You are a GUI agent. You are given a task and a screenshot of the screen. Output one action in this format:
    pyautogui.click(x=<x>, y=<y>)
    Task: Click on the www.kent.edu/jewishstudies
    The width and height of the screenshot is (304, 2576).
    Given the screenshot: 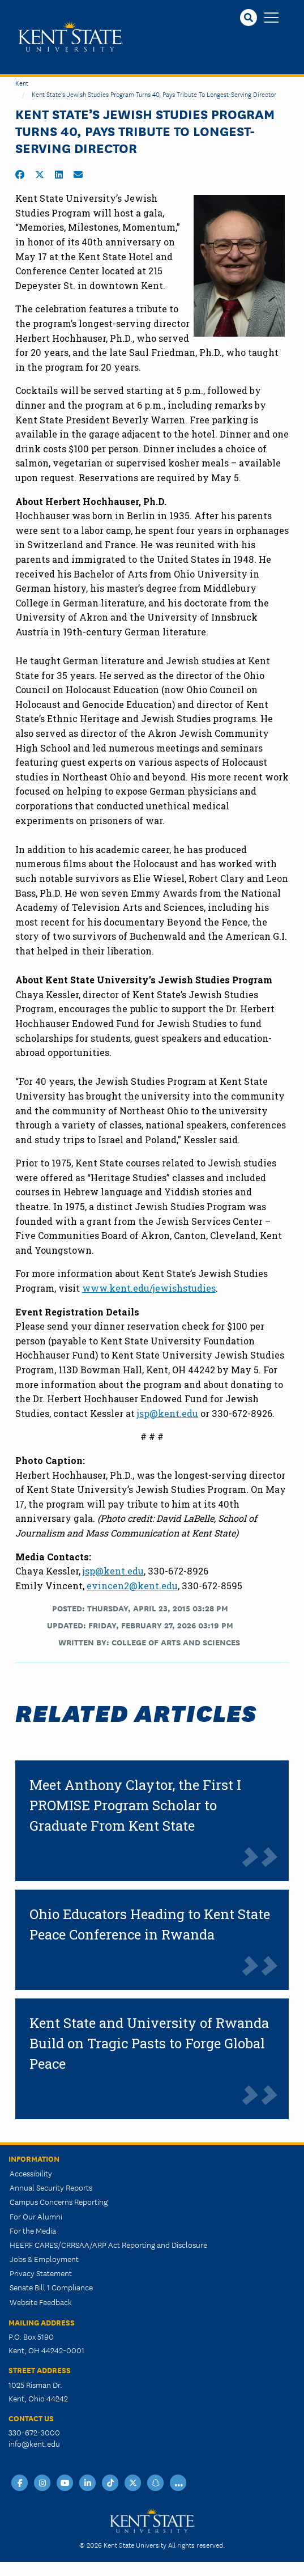 What is the action you would take?
    pyautogui.click(x=149, y=1288)
    